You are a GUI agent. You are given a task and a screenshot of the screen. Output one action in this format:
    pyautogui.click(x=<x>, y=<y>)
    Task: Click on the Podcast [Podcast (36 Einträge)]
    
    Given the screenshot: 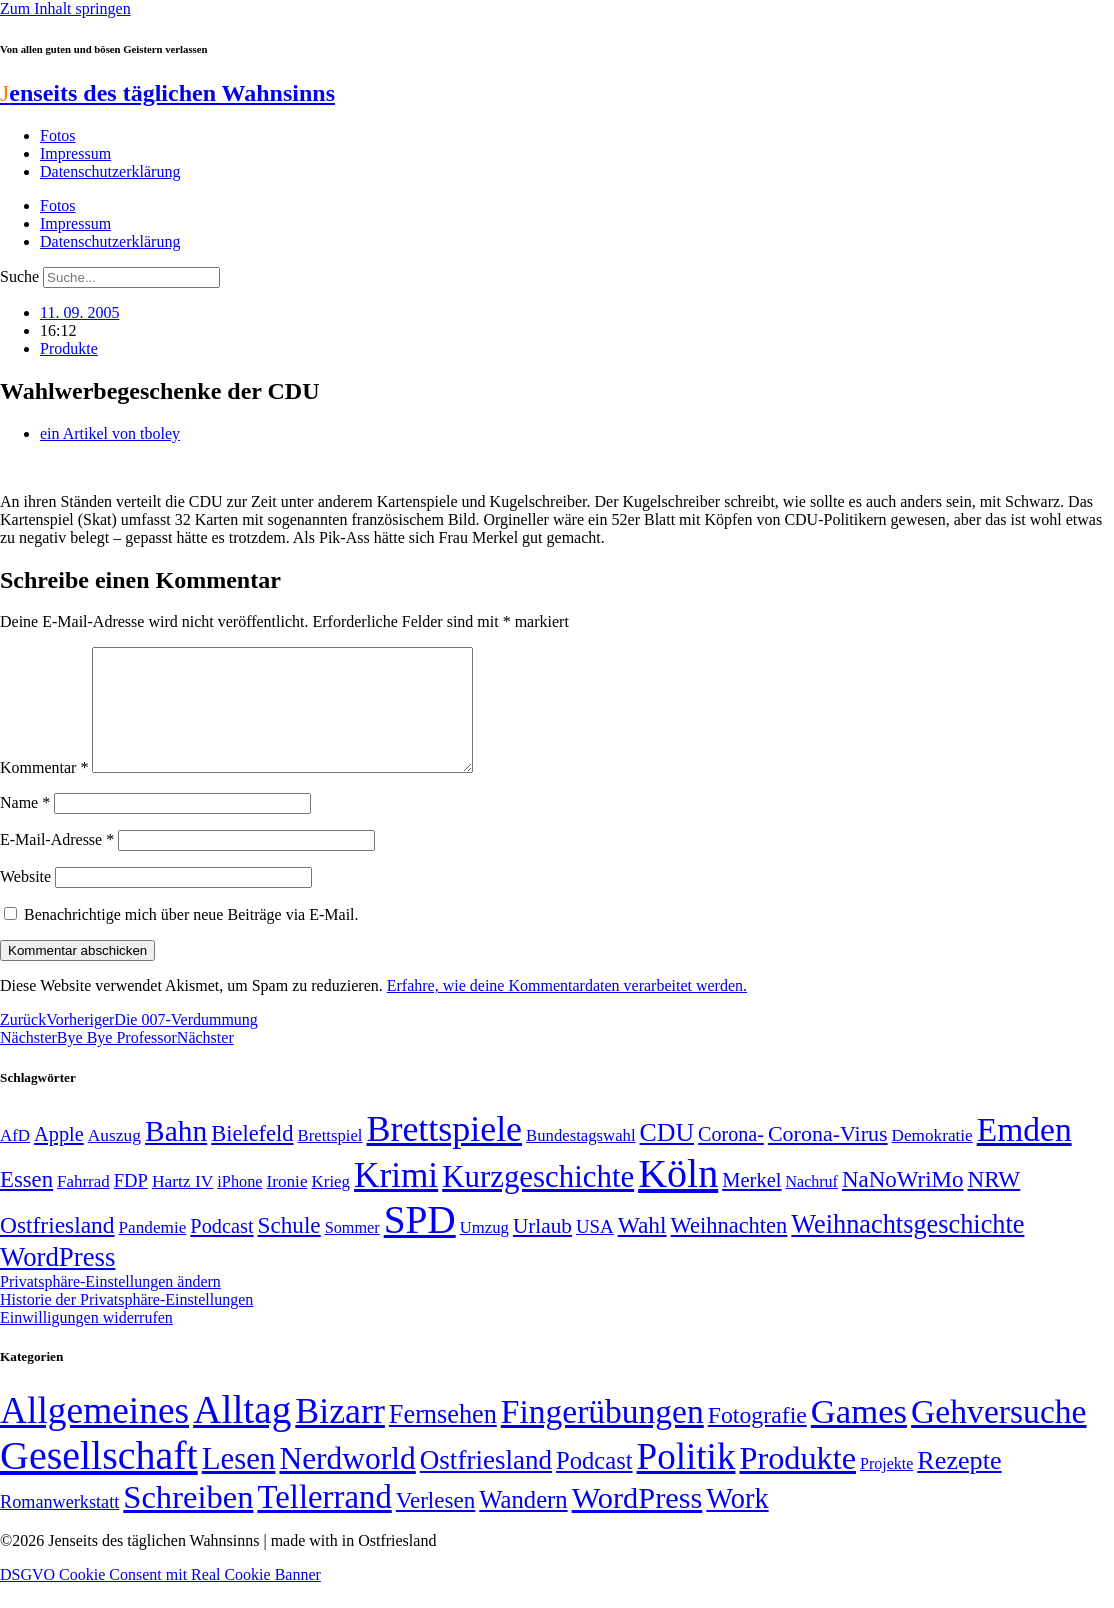 What is the action you would take?
    pyautogui.click(x=594, y=1484)
    